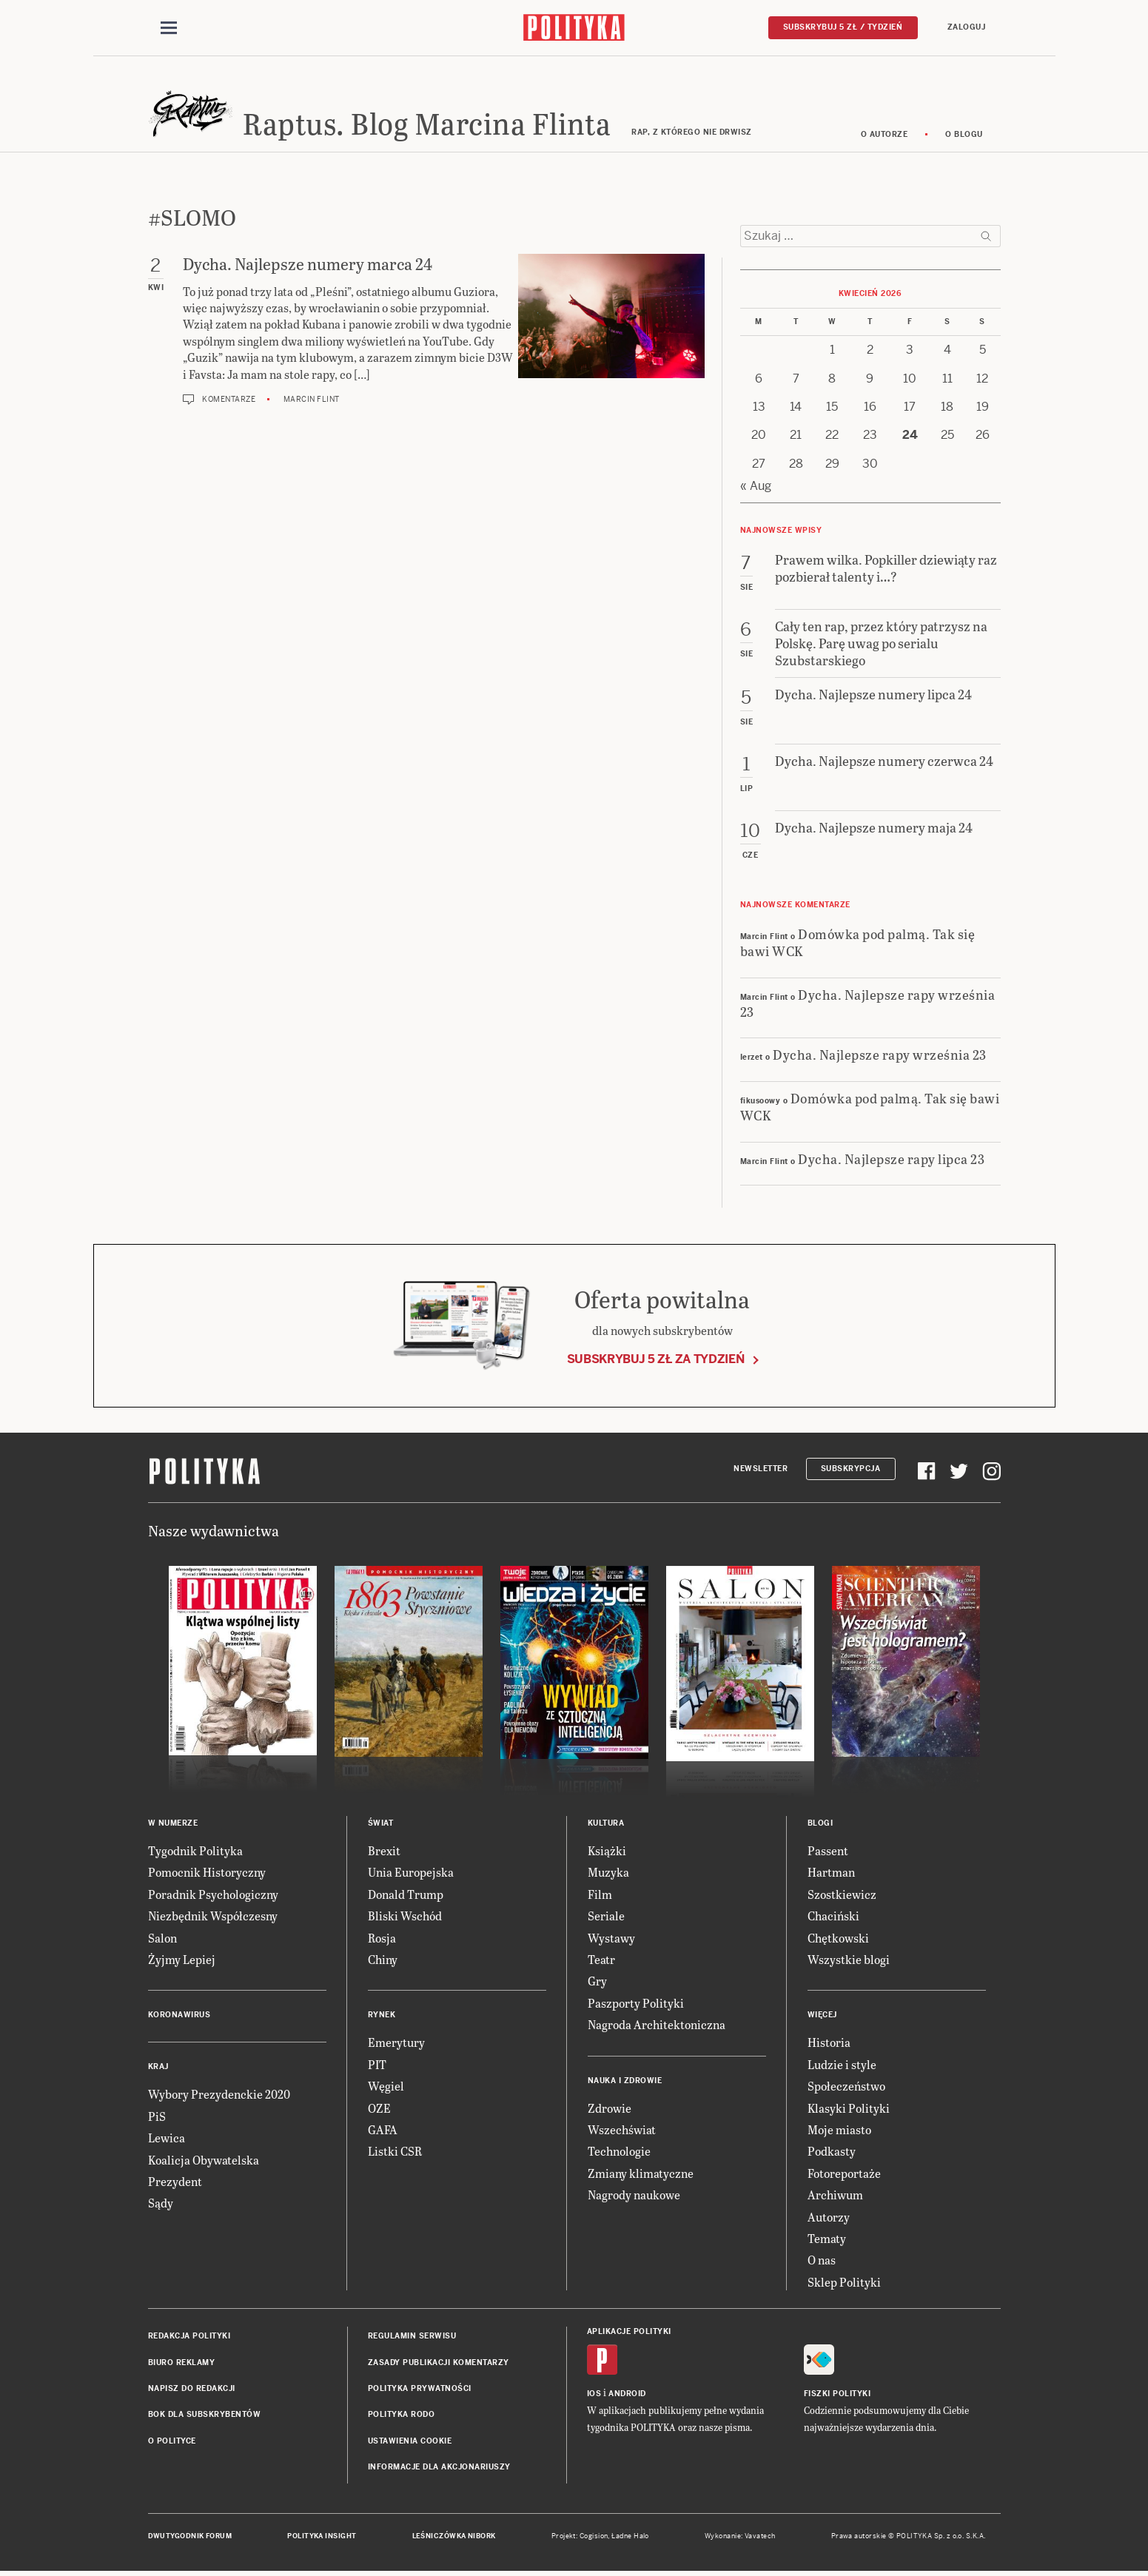 This screenshot has width=1148, height=2576. What do you see at coordinates (382, 1938) in the screenshot?
I see `Rosja` at bounding box center [382, 1938].